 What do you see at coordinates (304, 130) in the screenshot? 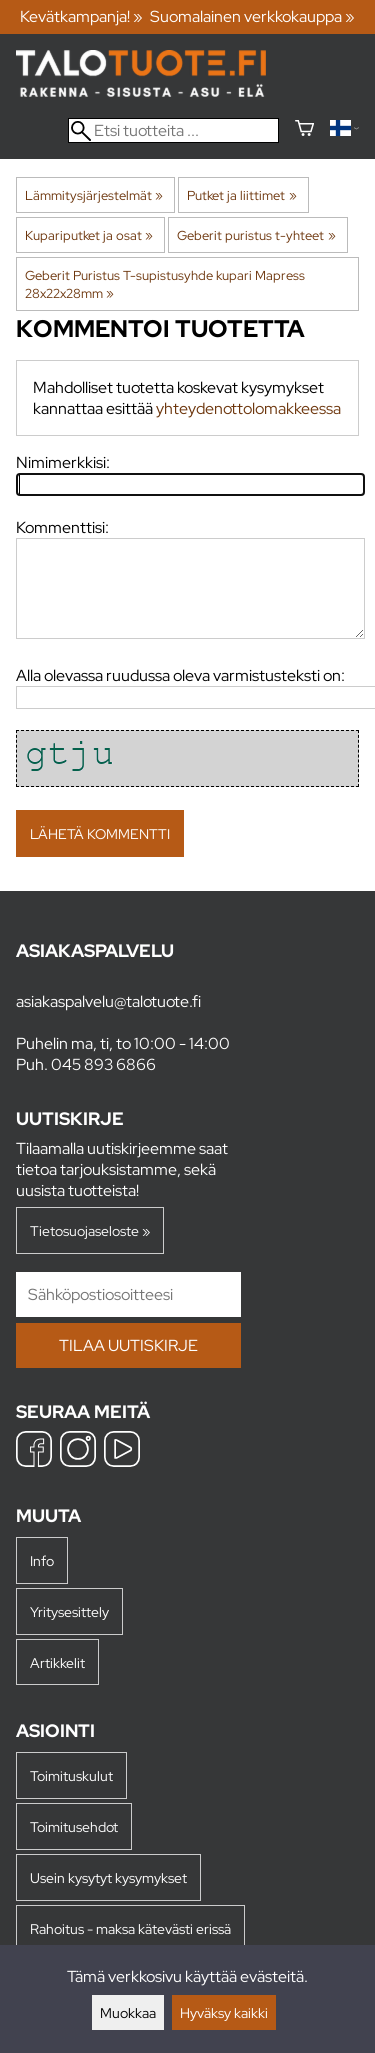
I see `[Ostoskori]` at bounding box center [304, 130].